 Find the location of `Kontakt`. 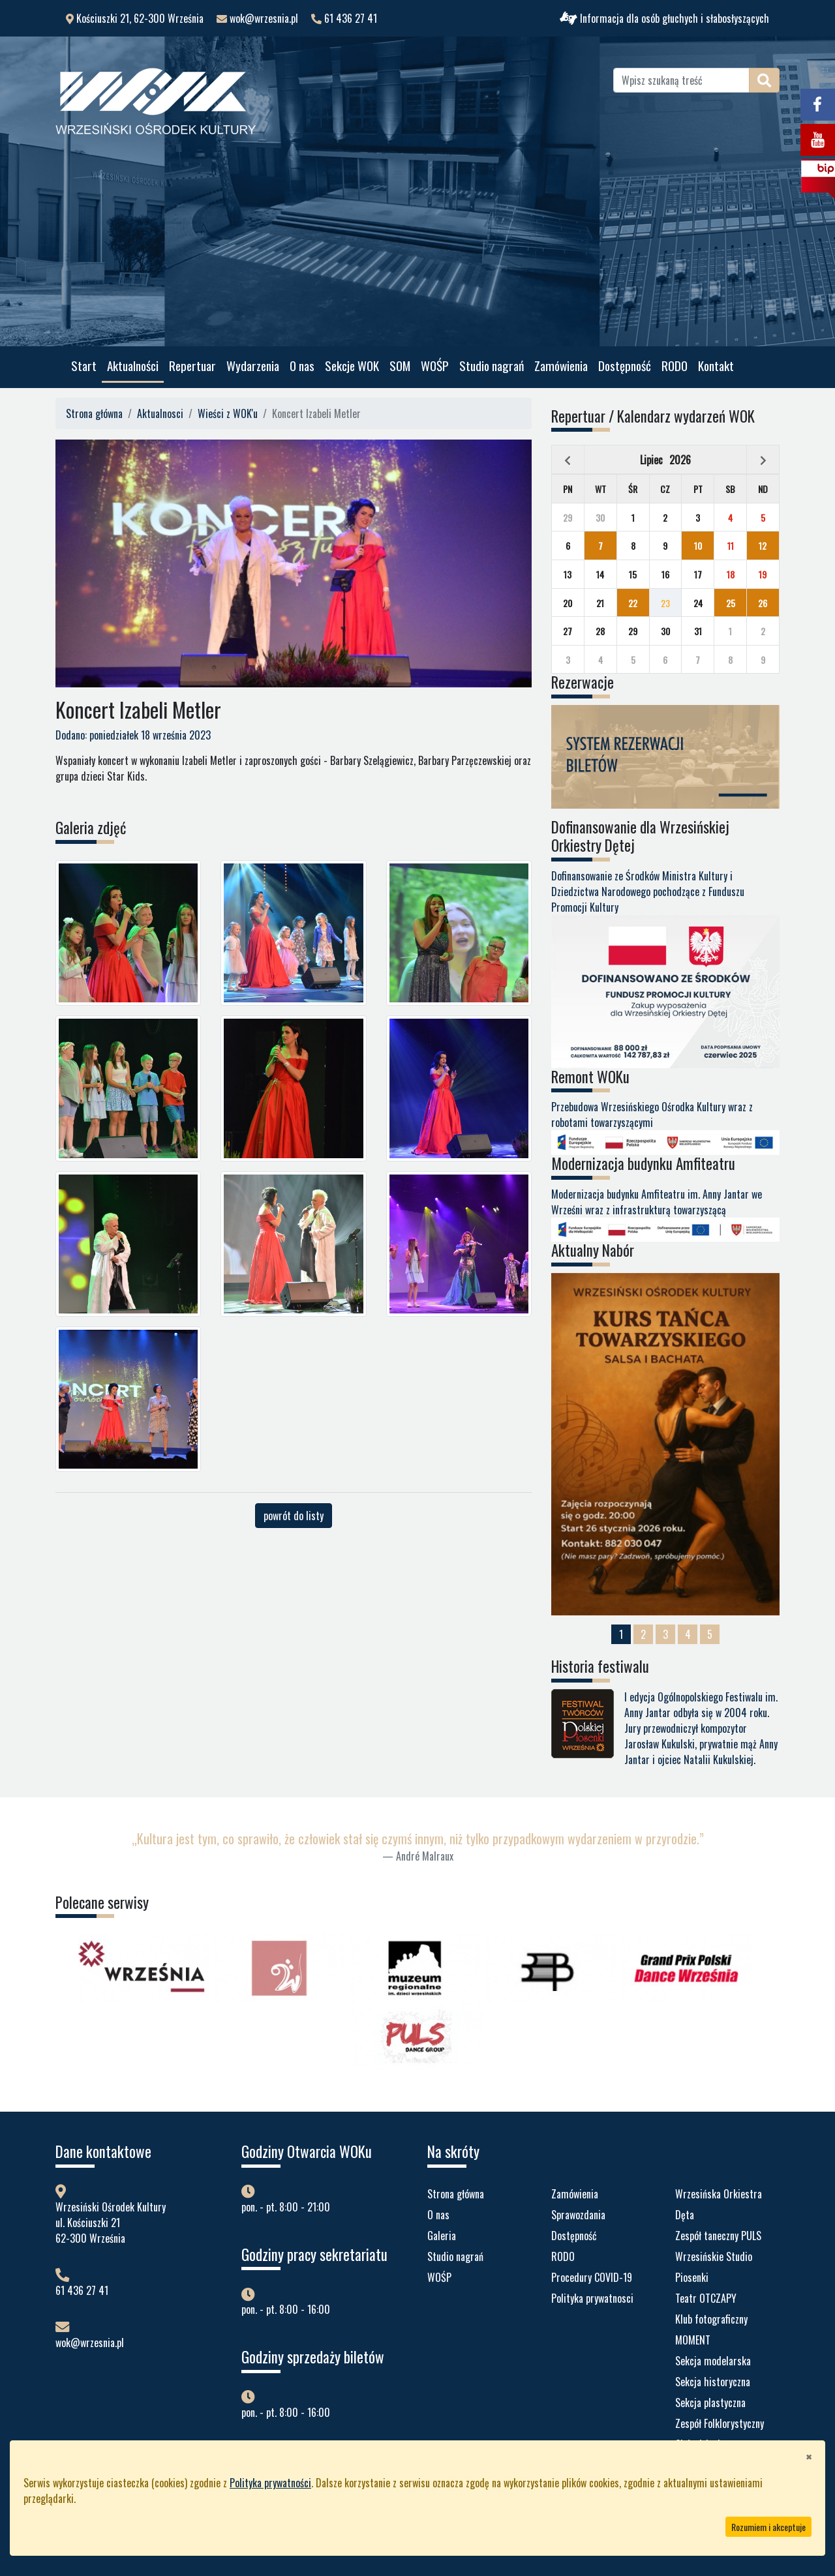

Kontakt is located at coordinates (716, 365).